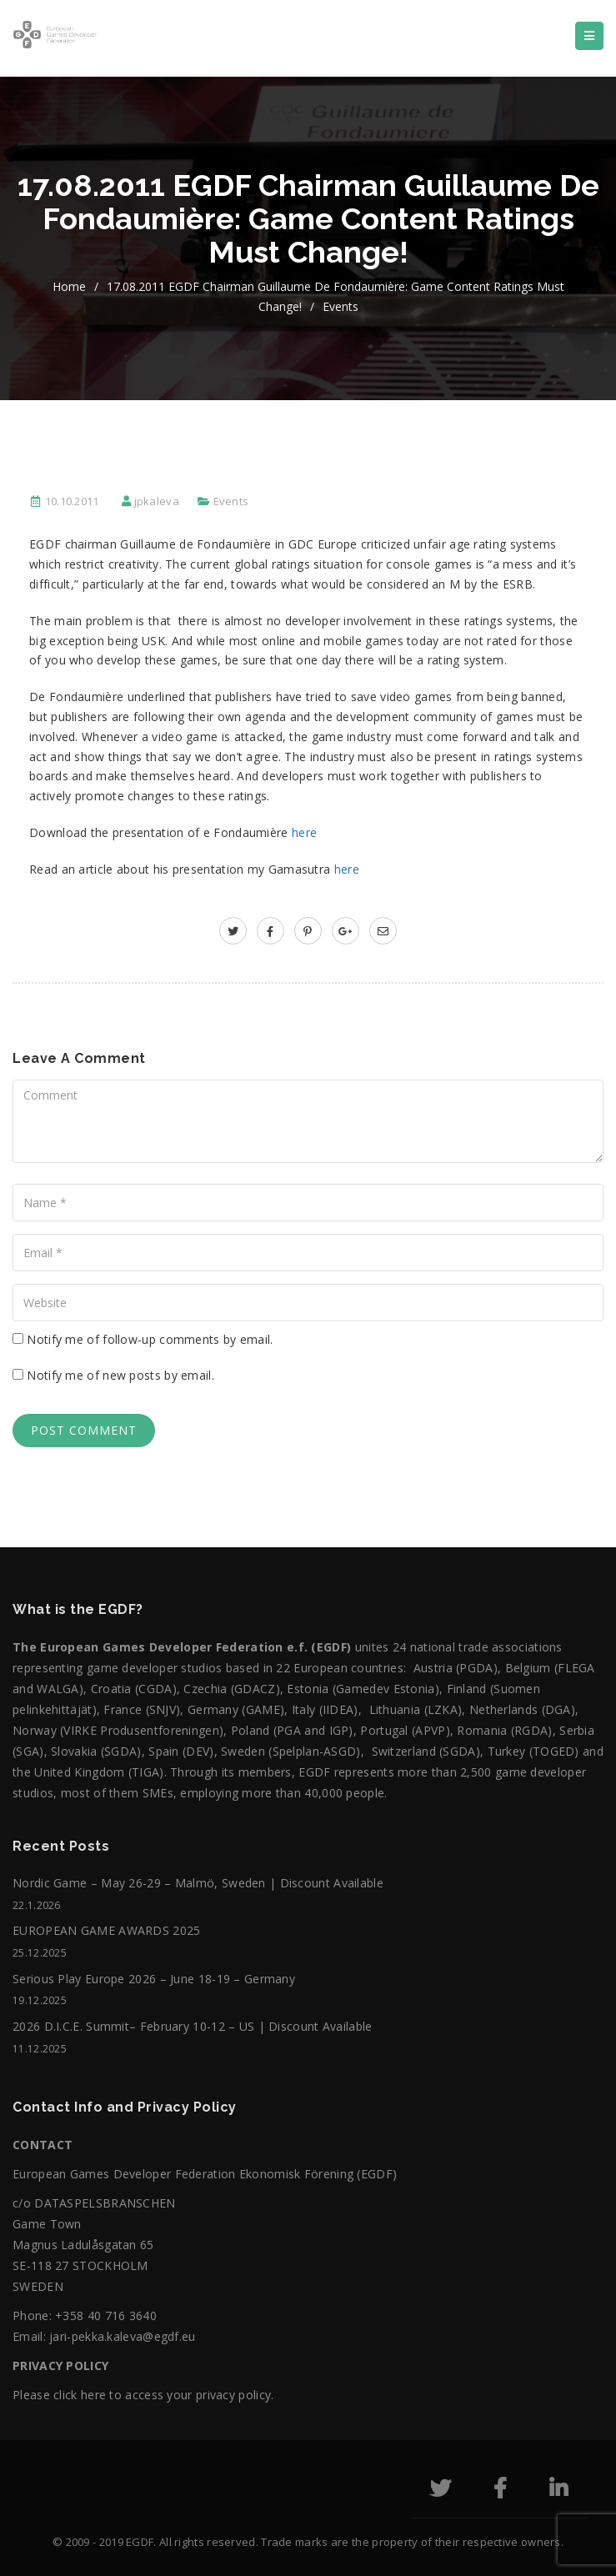  I want to click on 2026 D.I.C.E. Summit– February 10-12 – US | Discount Available, so click(193, 2026).